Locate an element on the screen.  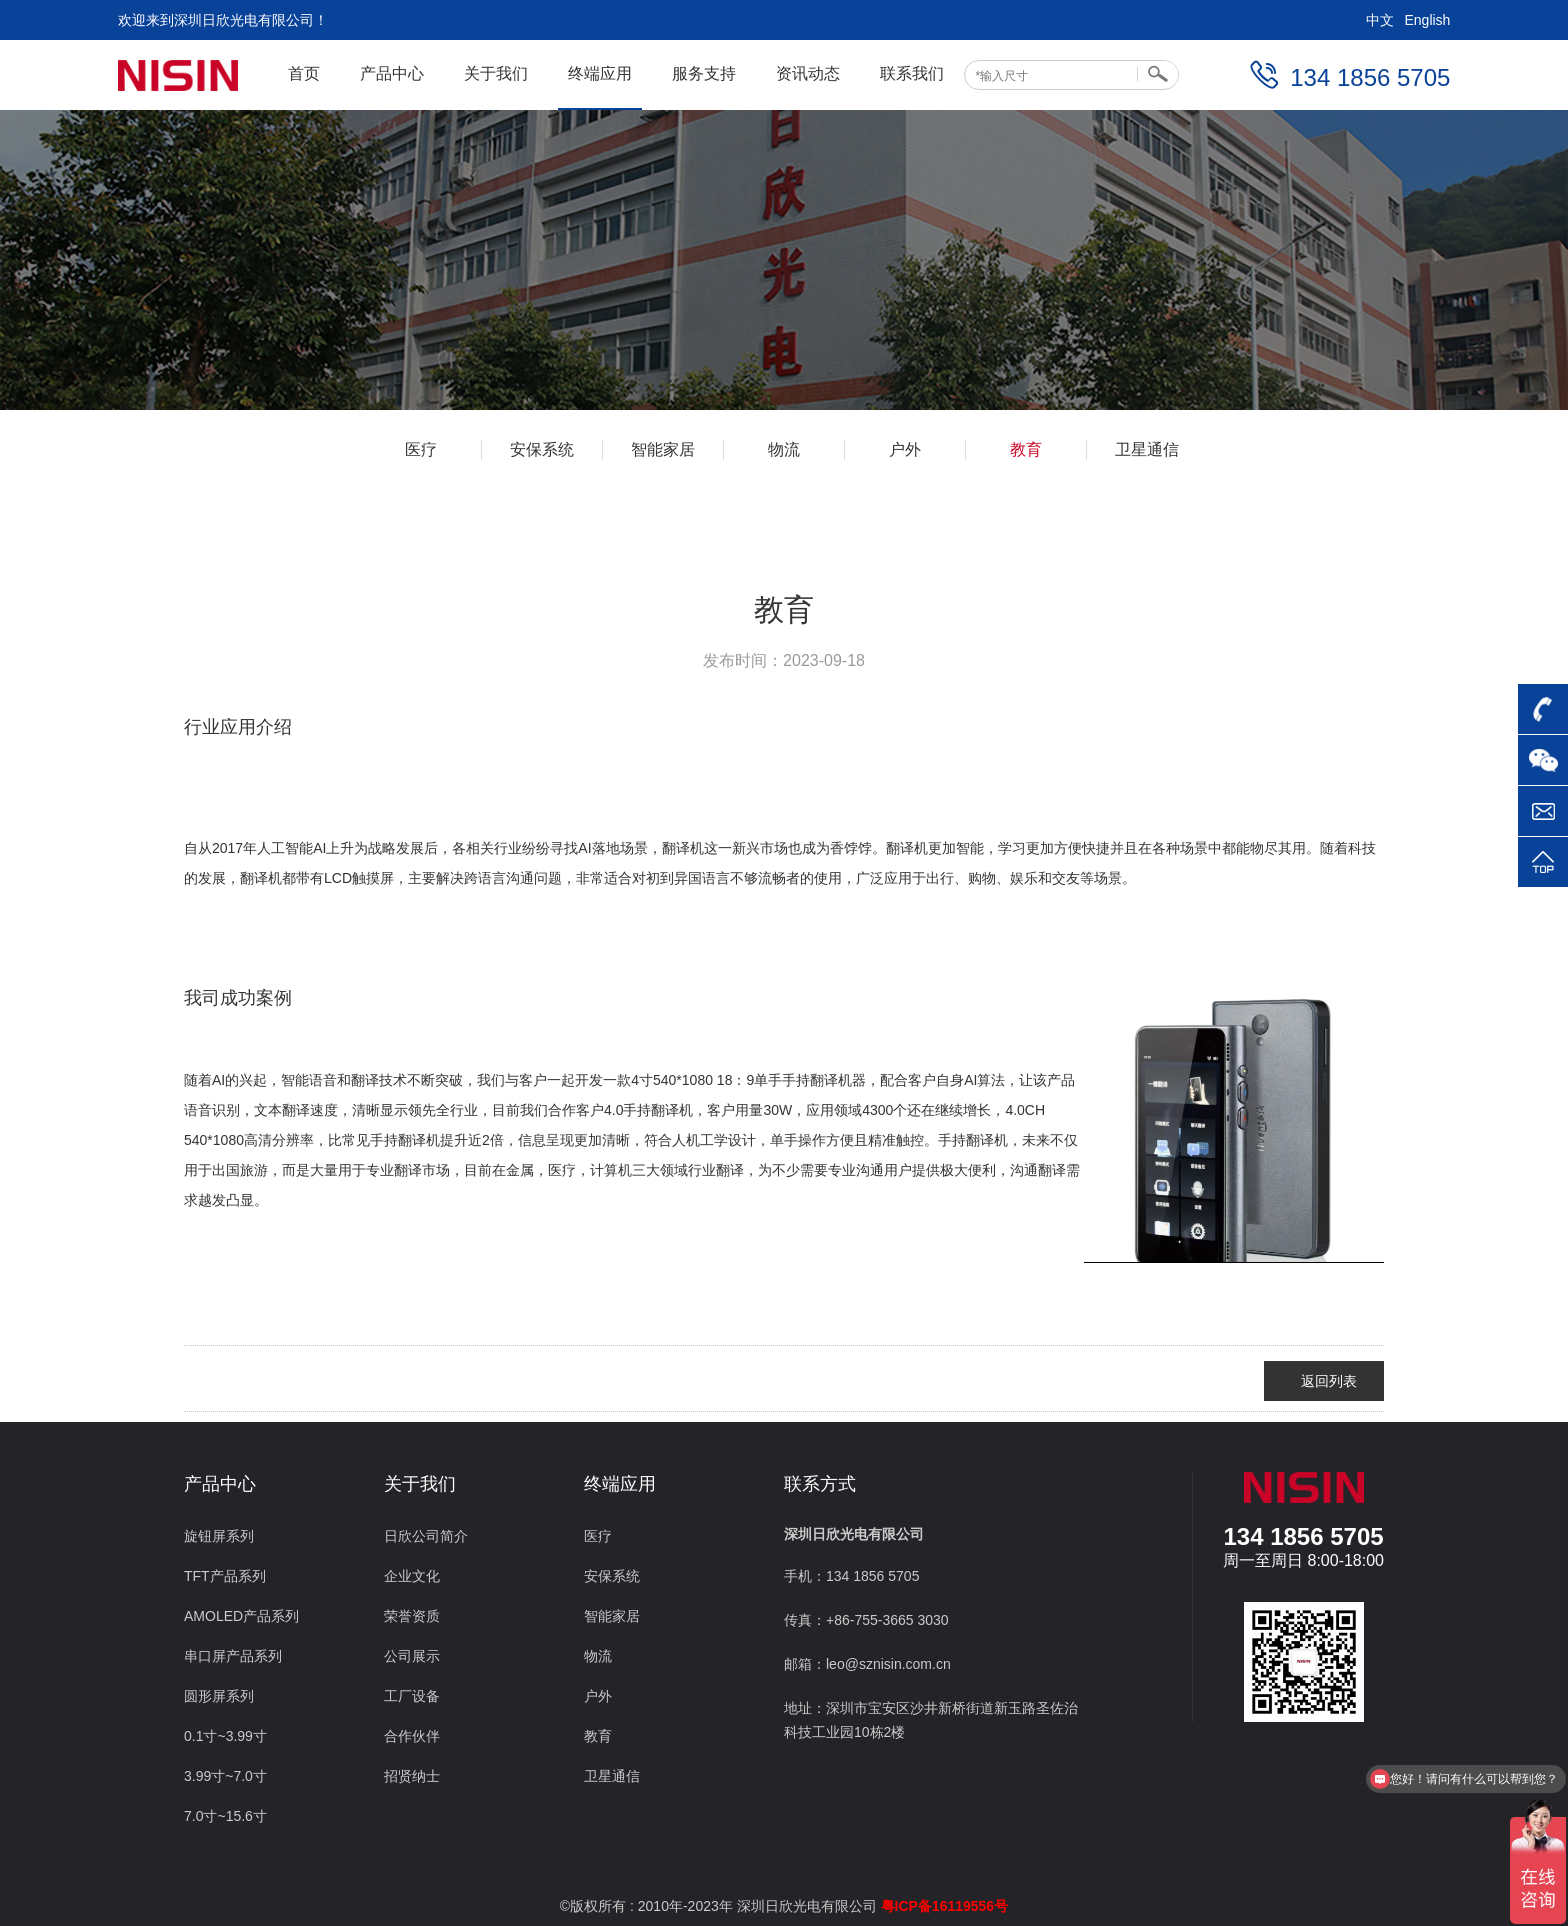
串口屏产品系列 is located at coordinates (233, 1656).